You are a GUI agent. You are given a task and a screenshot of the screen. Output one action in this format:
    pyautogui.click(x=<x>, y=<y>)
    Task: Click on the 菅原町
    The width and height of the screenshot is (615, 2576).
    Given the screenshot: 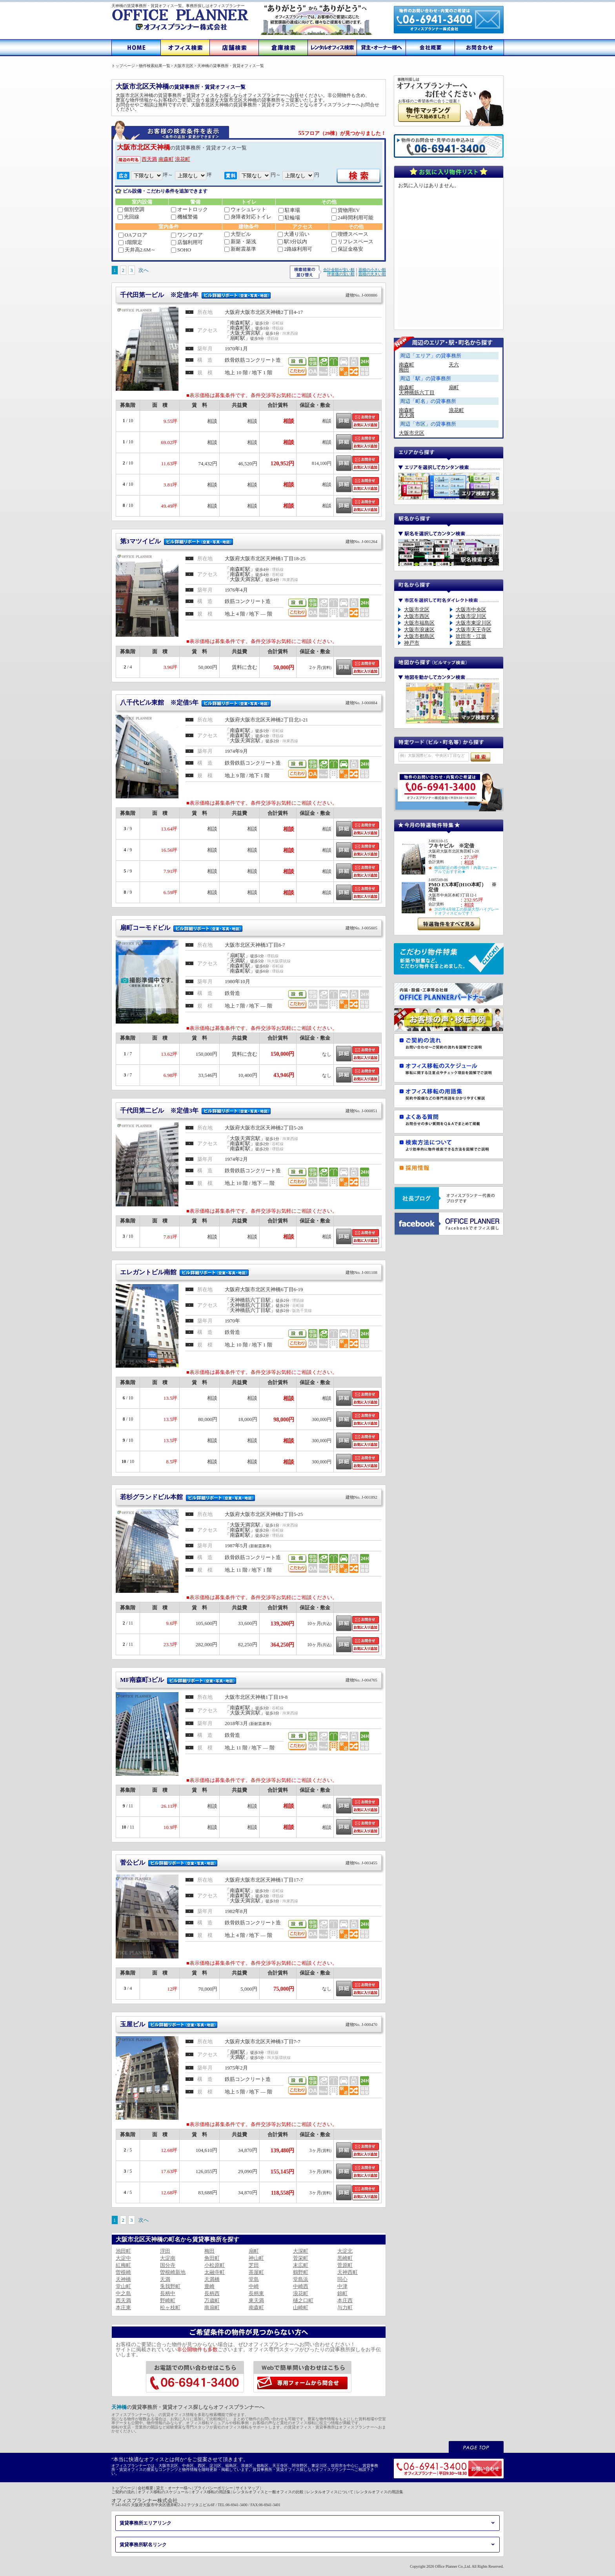 What is the action you would take?
    pyautogui.click(x=345, y=2265)
    